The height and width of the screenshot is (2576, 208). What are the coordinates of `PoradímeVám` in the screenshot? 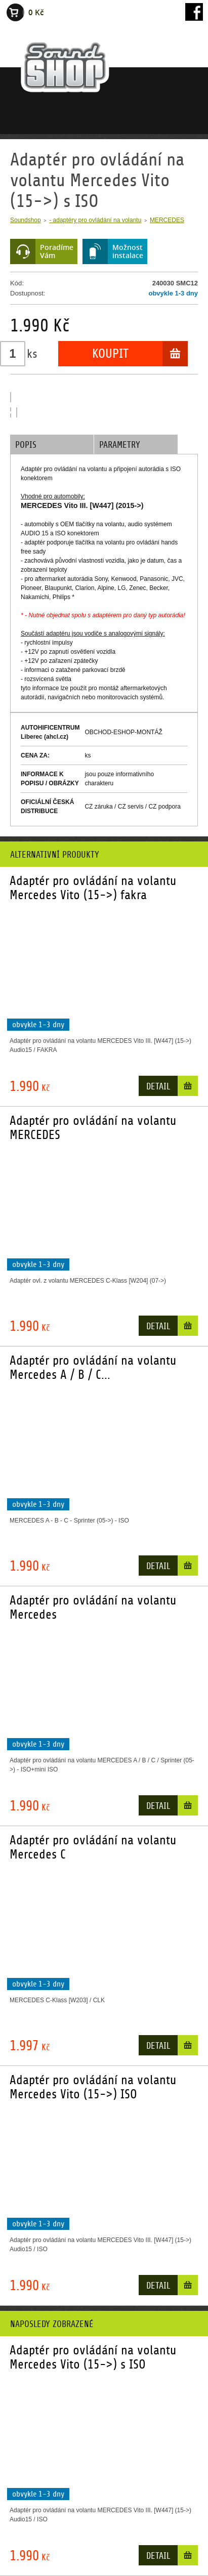 It's located at (56, 251).